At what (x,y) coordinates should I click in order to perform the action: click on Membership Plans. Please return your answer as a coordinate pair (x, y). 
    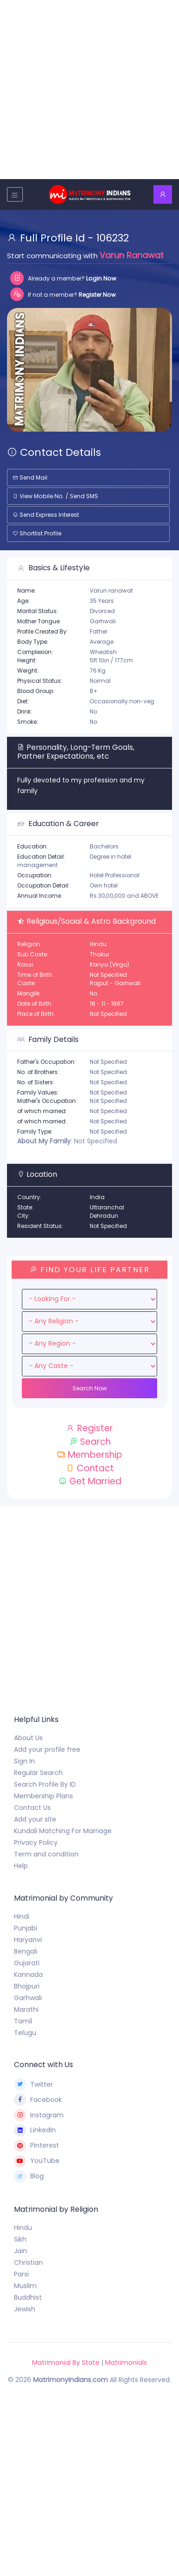
    Looking at the image, I should click on (43, 1796).